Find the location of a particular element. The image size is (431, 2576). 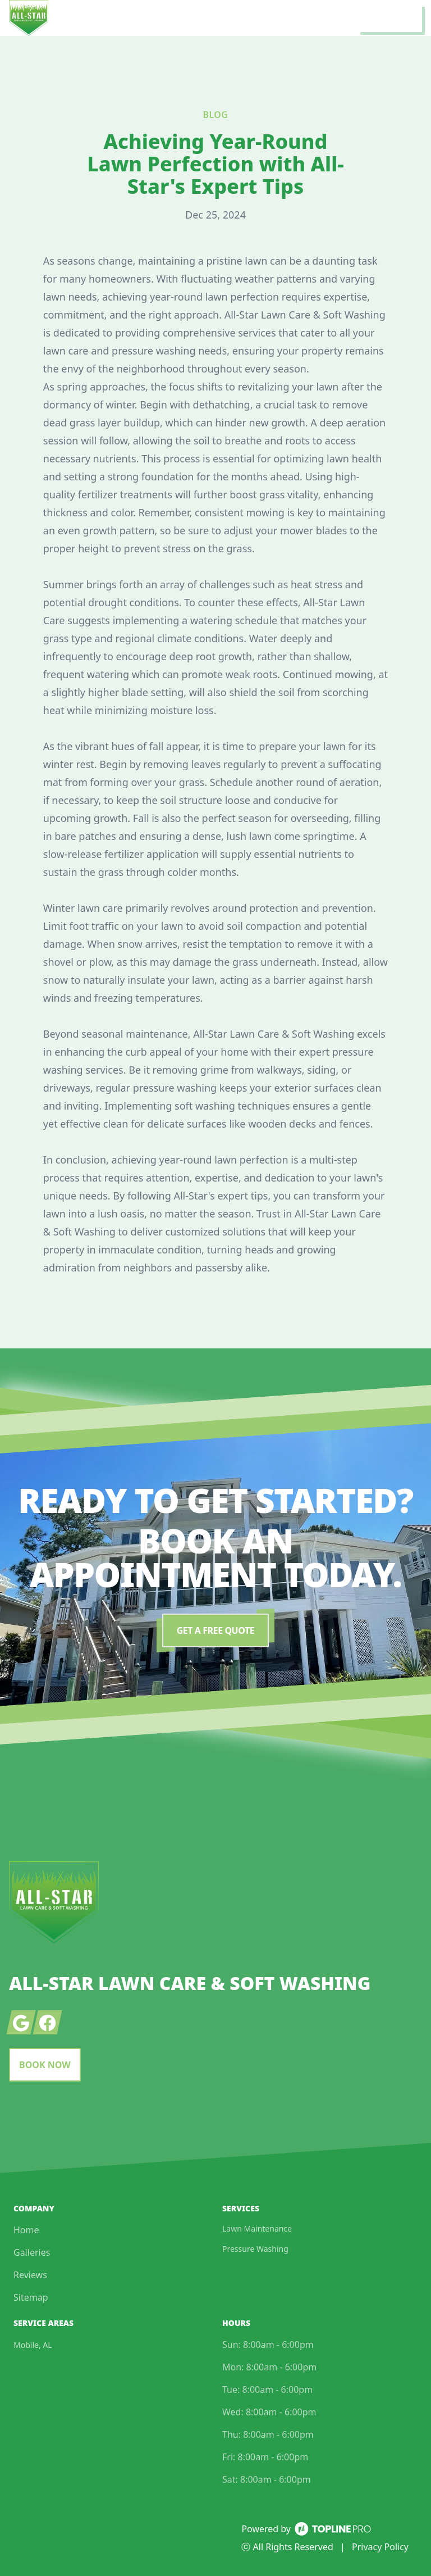

Book Now is located at coordinates (45, 2065).